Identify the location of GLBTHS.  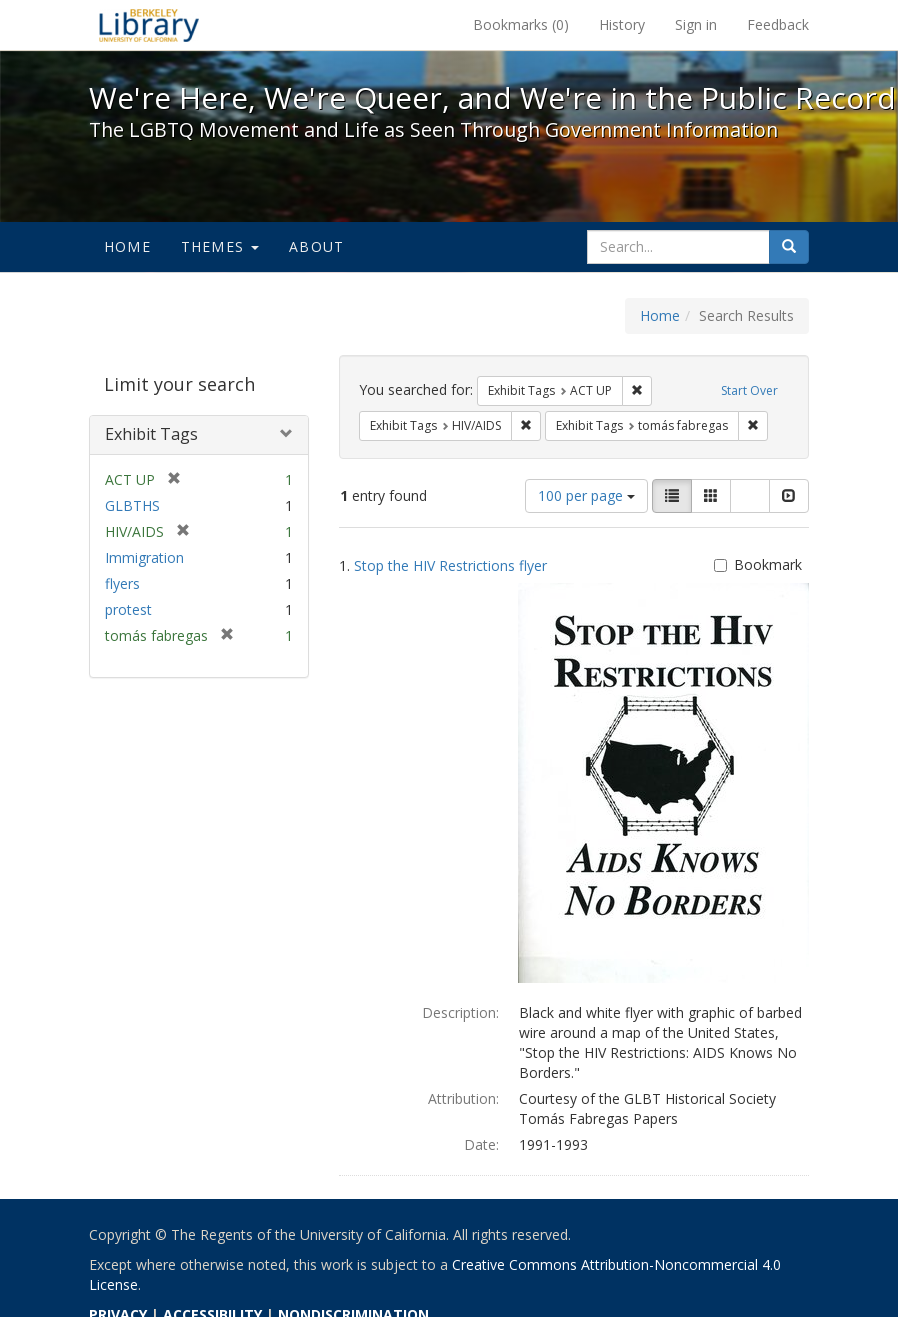
(132, 505).